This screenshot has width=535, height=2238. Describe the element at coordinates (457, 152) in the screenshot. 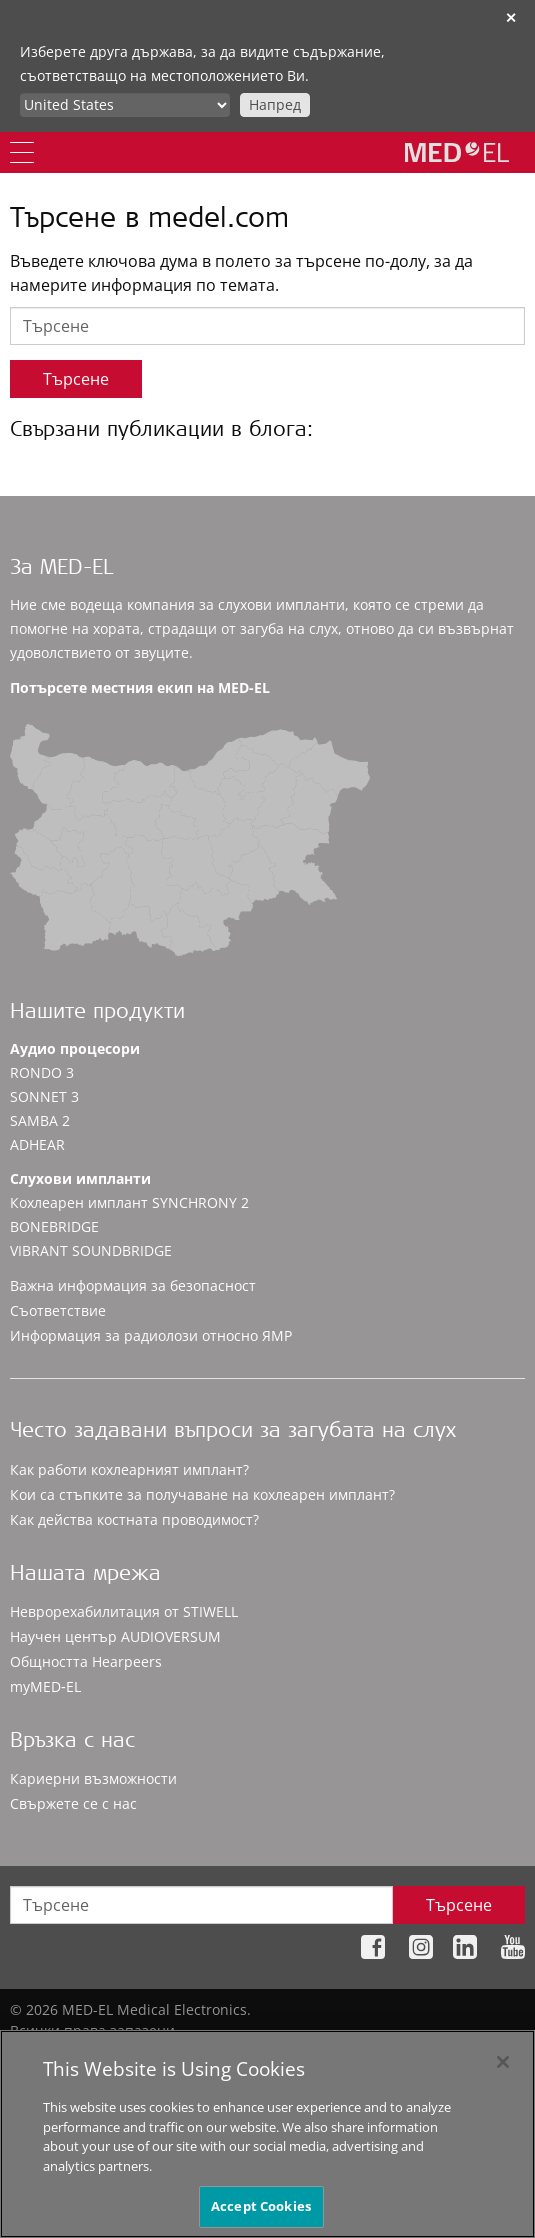

I see `[MED-EL logo]` at that location.